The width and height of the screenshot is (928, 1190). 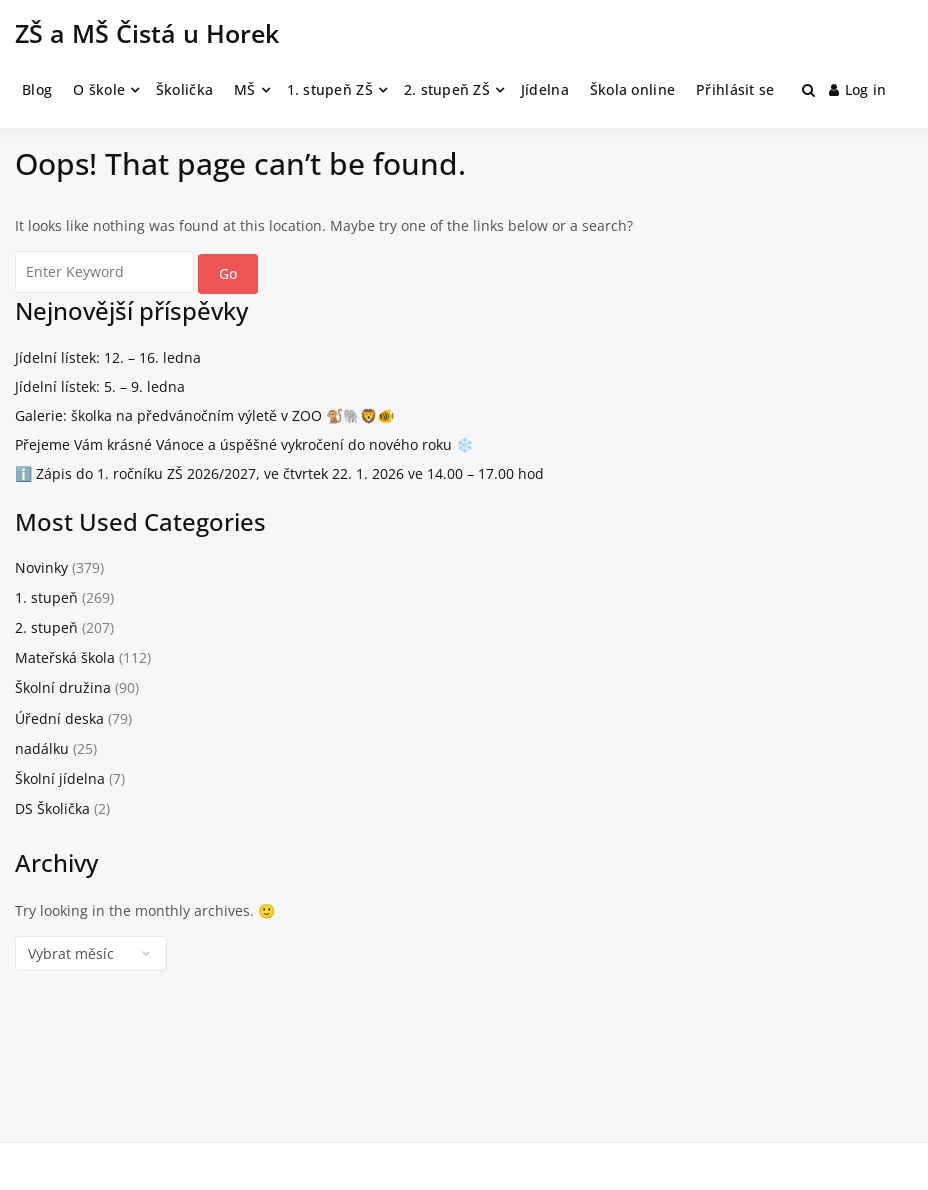 What do you see at coordinates (60, 778) in the screenshot?
I see `Školní jídelna` at bounding box center [60, 778].